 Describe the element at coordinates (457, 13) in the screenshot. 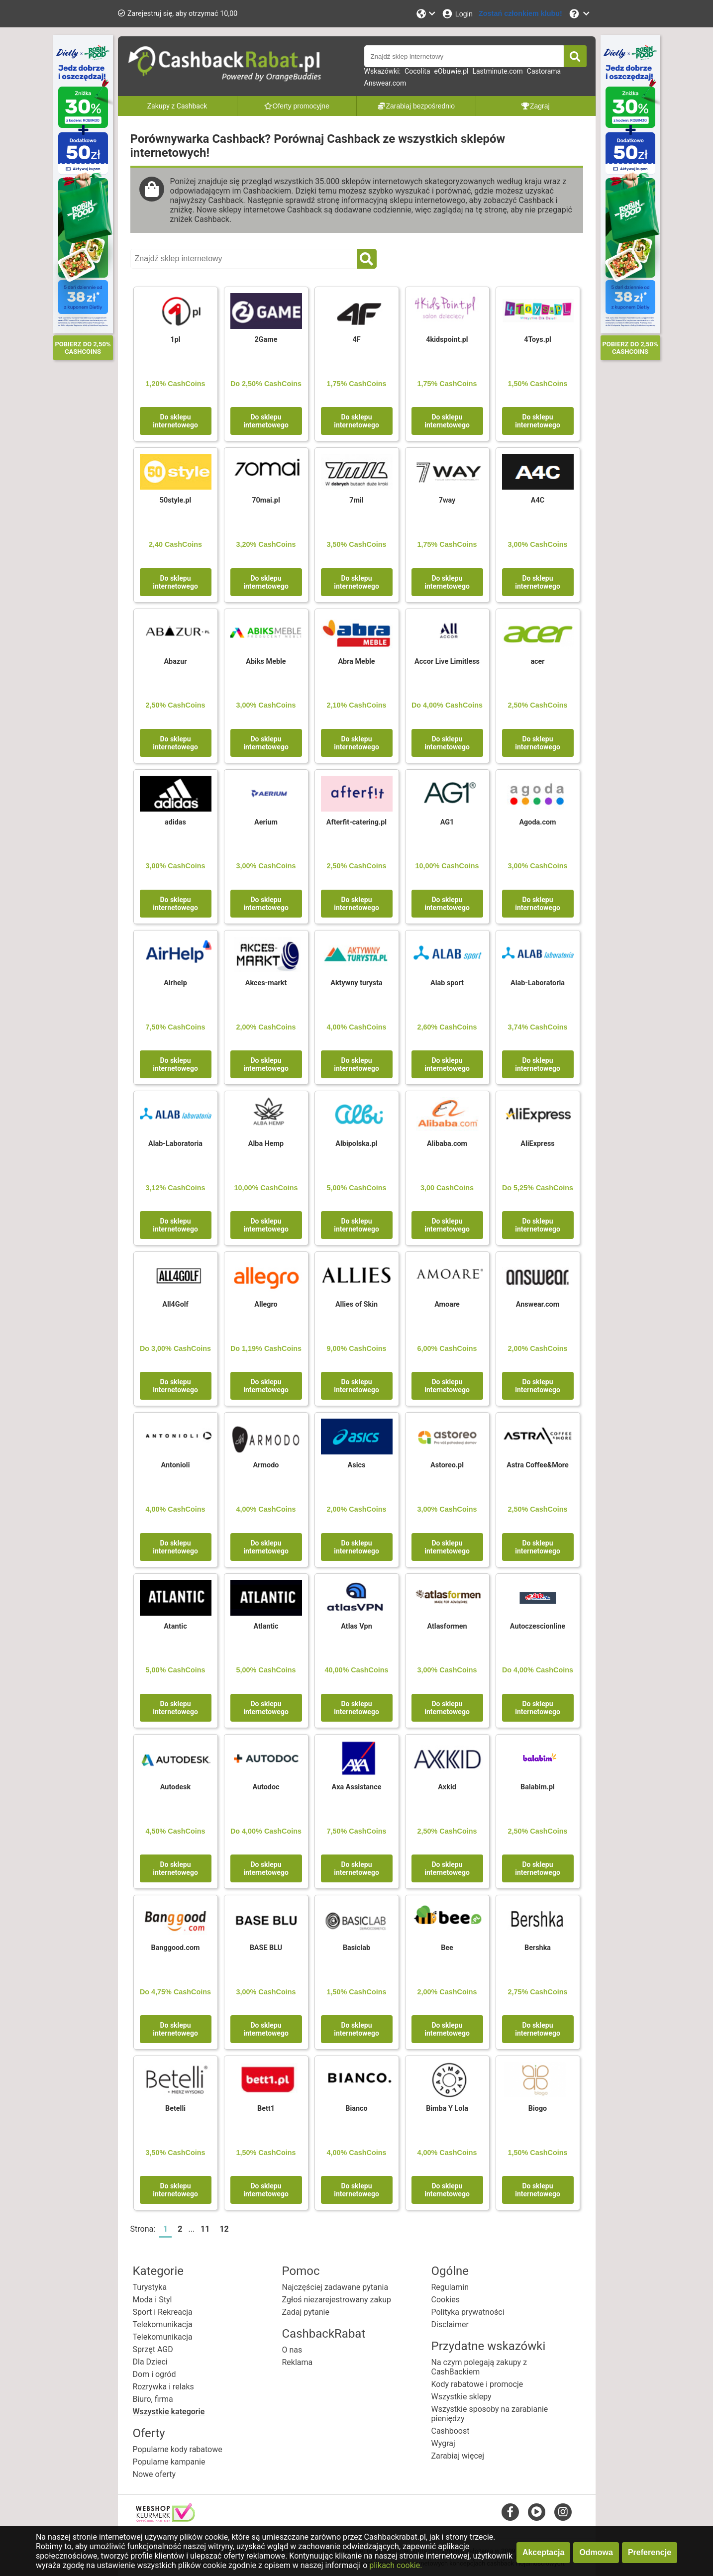

I see `[Login]` at that location.